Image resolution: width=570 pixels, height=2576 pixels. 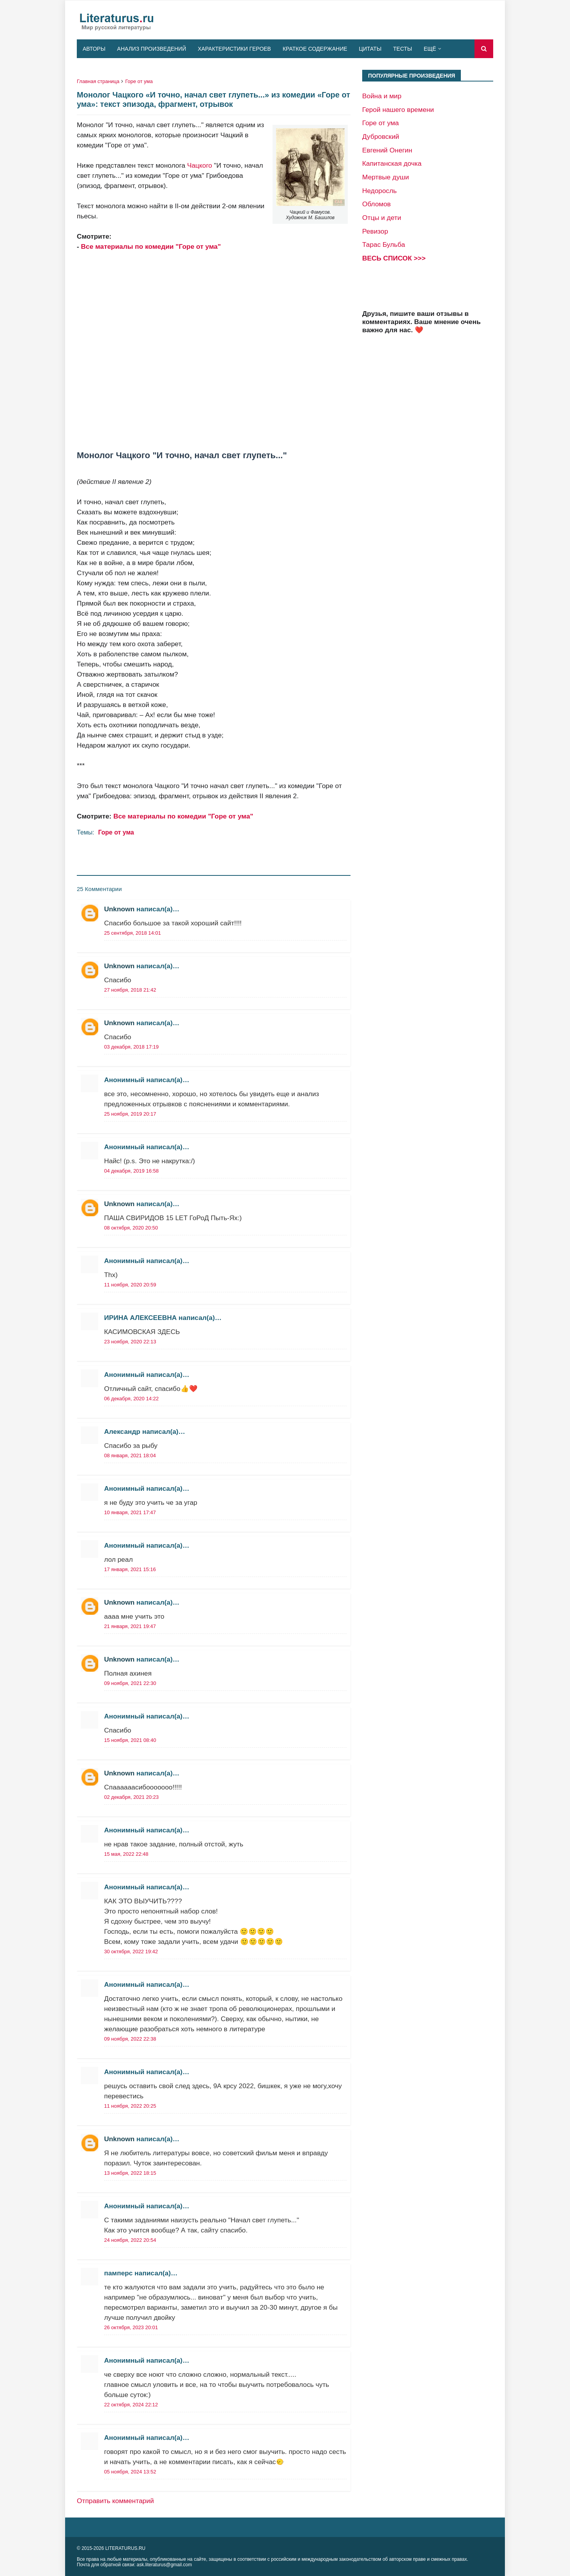 What do you see at coordinates (398, 109) in the screenshot?
I see `Герой нашего времени` at bounding box center [398, 109].